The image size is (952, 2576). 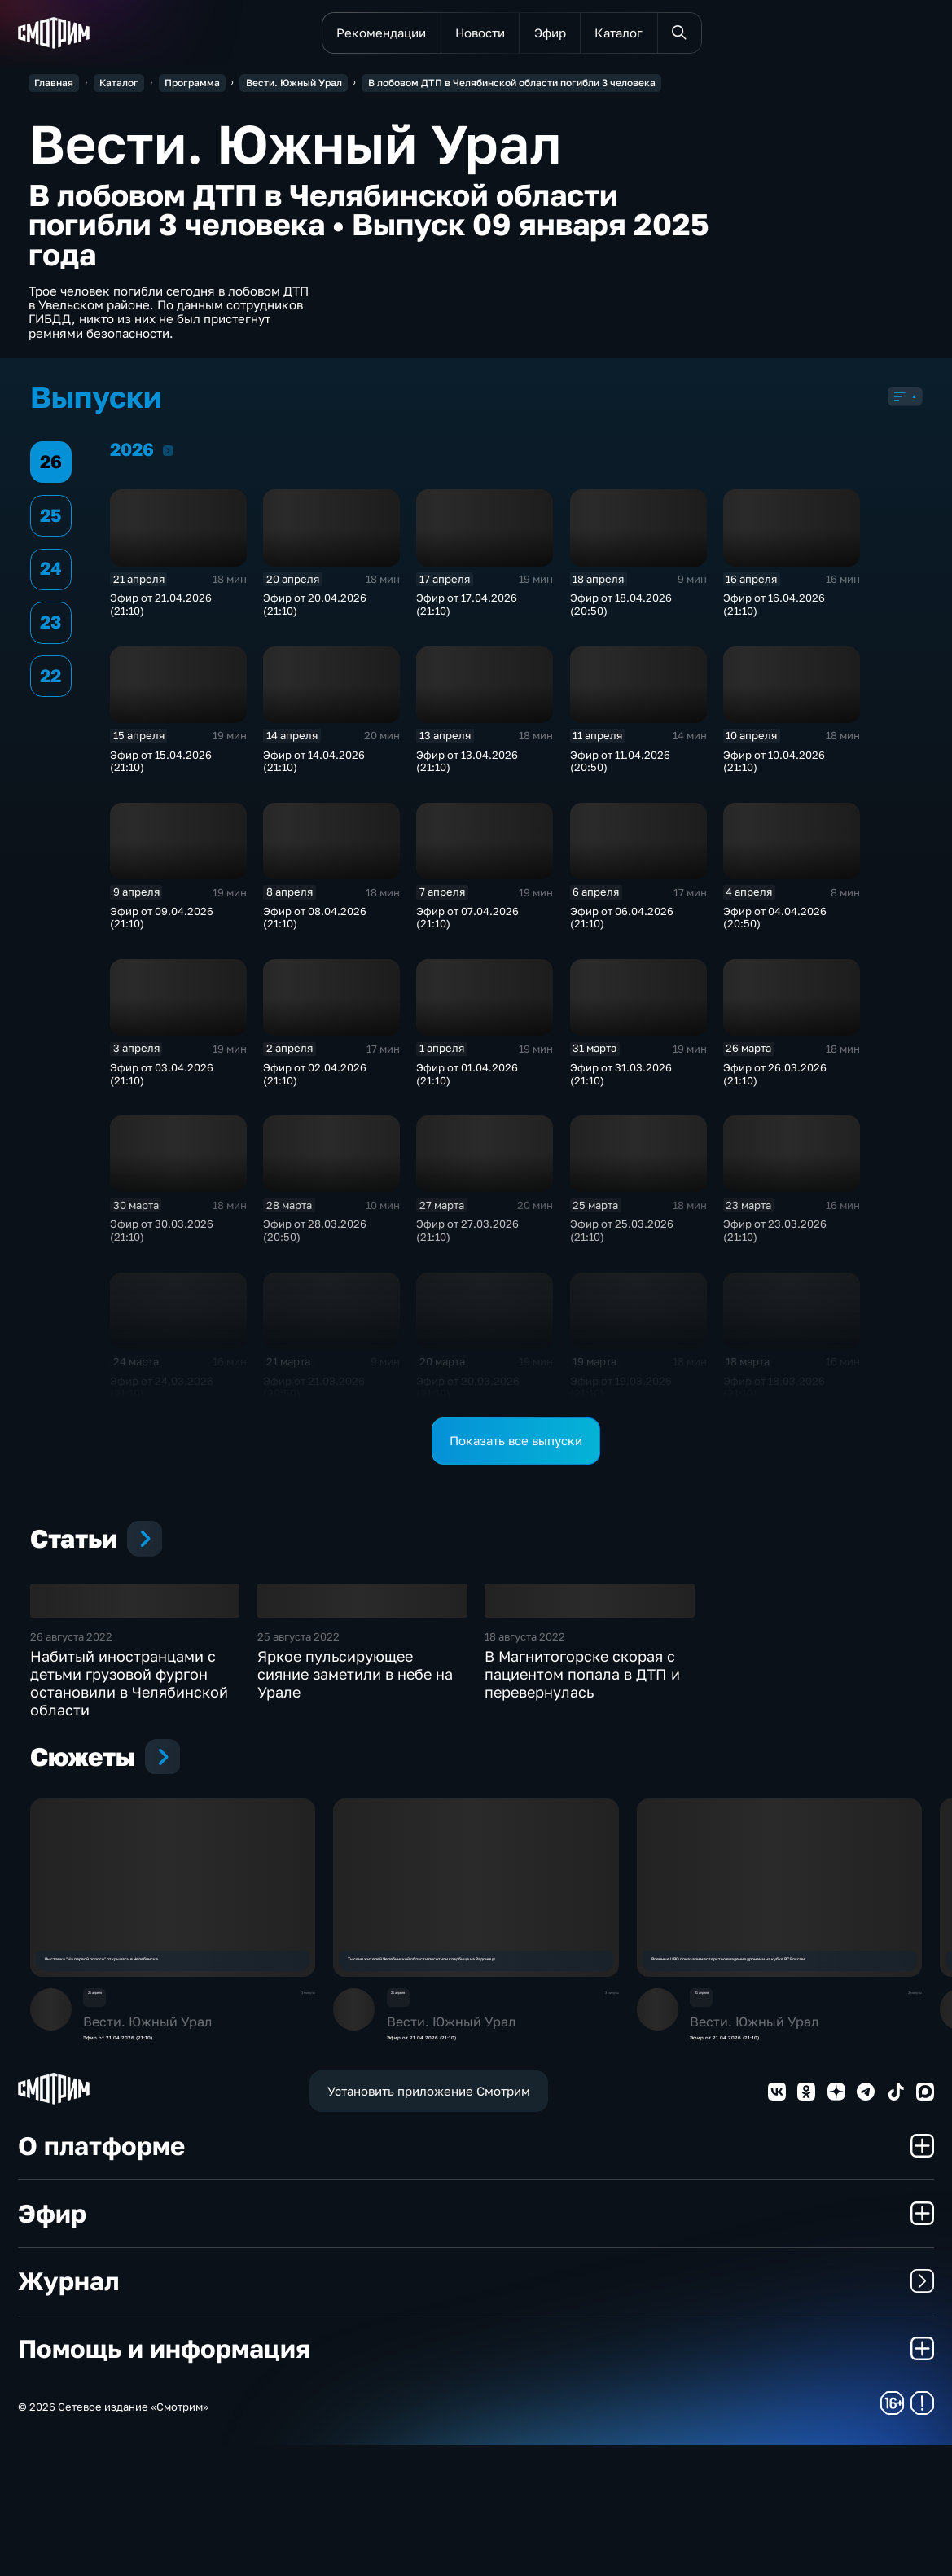 What do you see at coordinates (161, 766) in the screenshot?
I see `Эфир от 15.04.2026 (21:10)` at bounding box center [161, 766].